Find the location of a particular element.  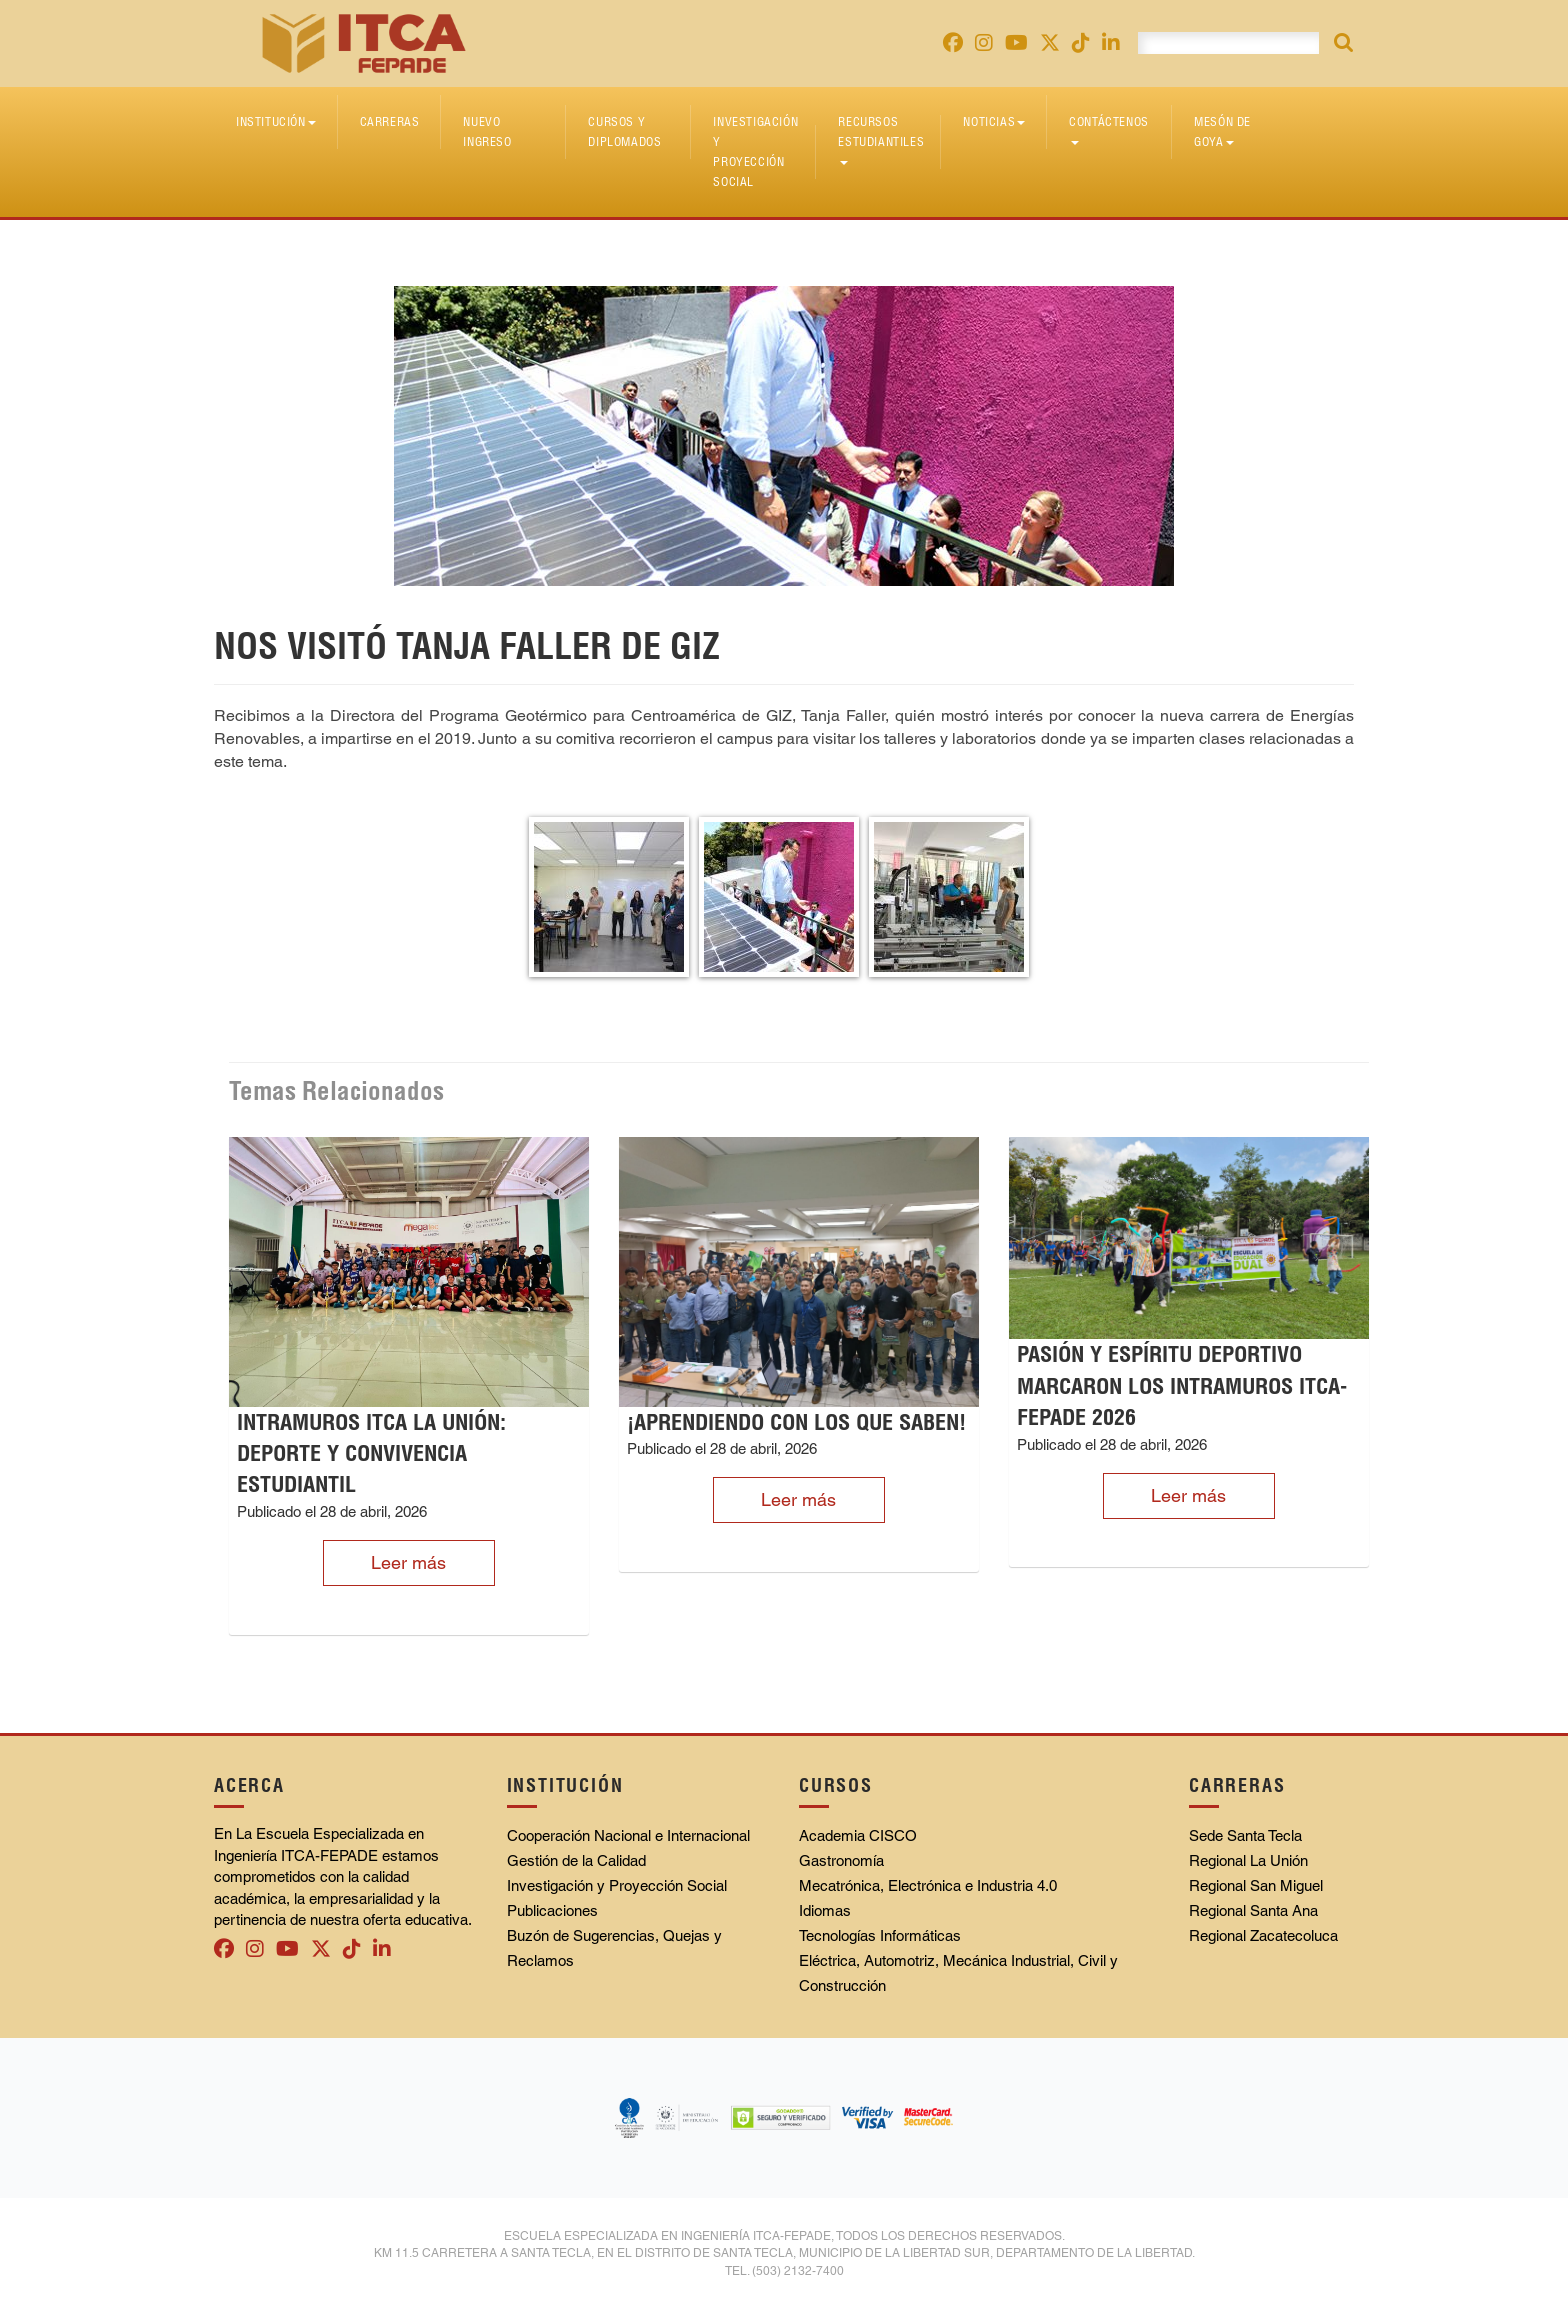

Noticias is located at coordinates (994, 121).